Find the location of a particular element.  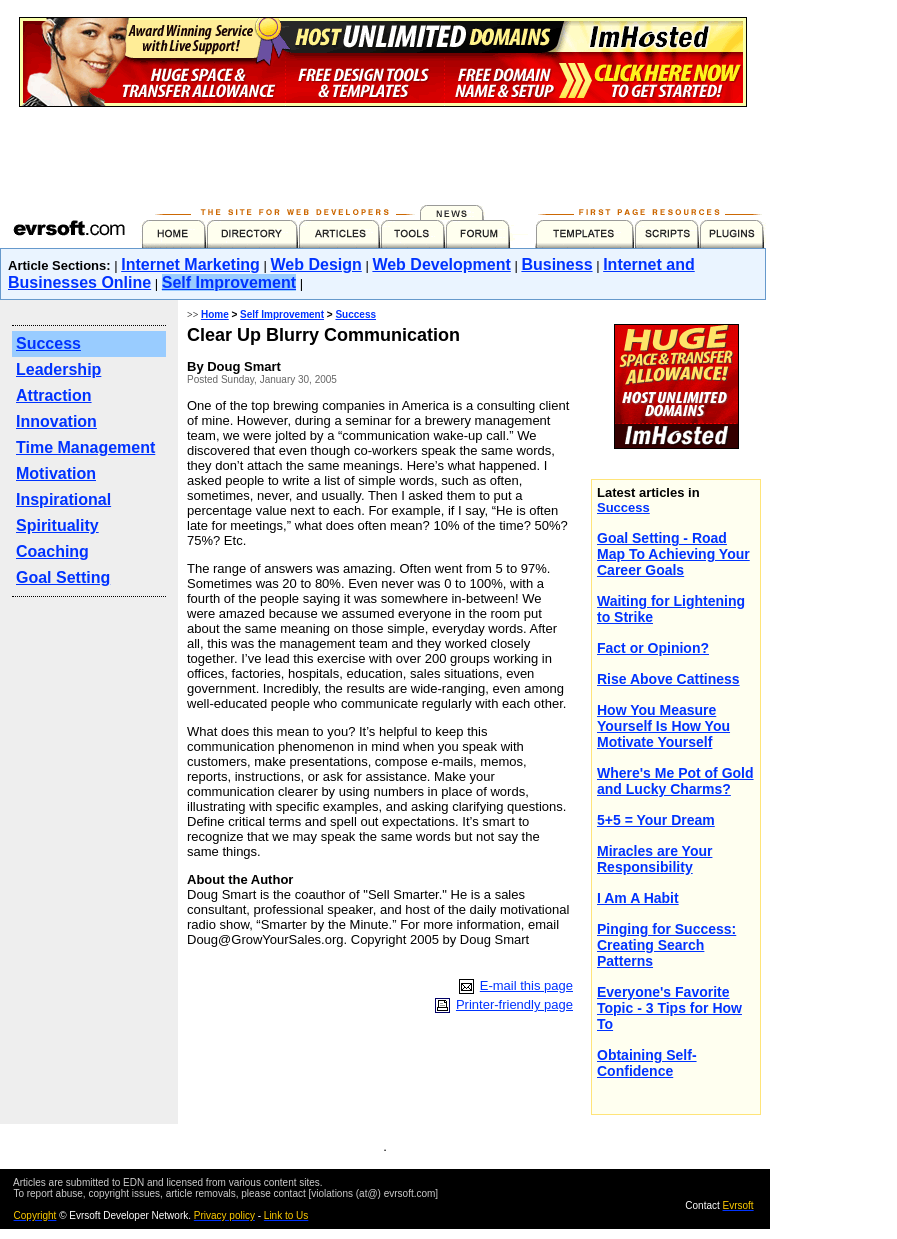

Innovation is located at coordinates (56, 421).